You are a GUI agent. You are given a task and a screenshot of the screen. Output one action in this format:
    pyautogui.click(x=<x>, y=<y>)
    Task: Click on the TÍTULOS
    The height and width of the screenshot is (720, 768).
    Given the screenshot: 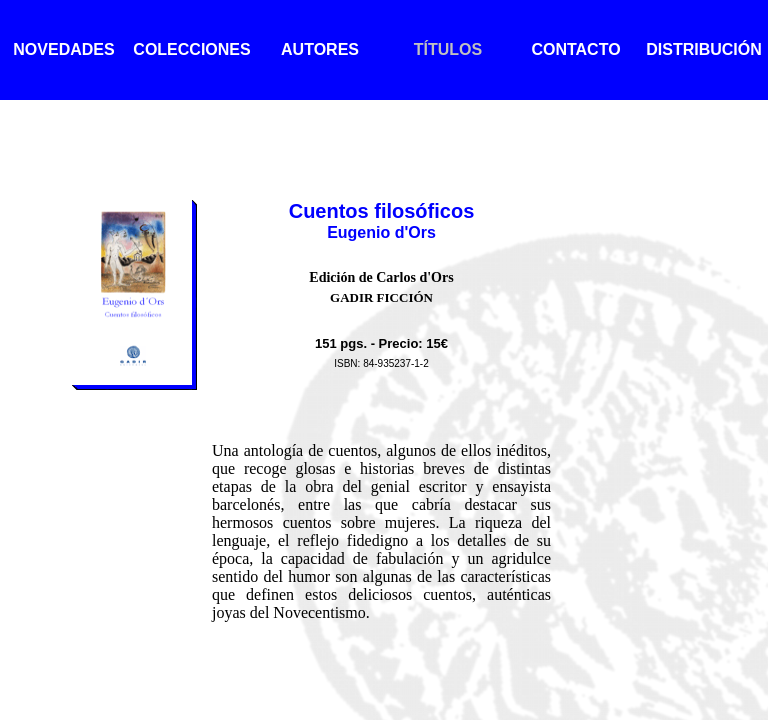 What is the action you would take?
    pyautogui.click(x=448, y=49)
    